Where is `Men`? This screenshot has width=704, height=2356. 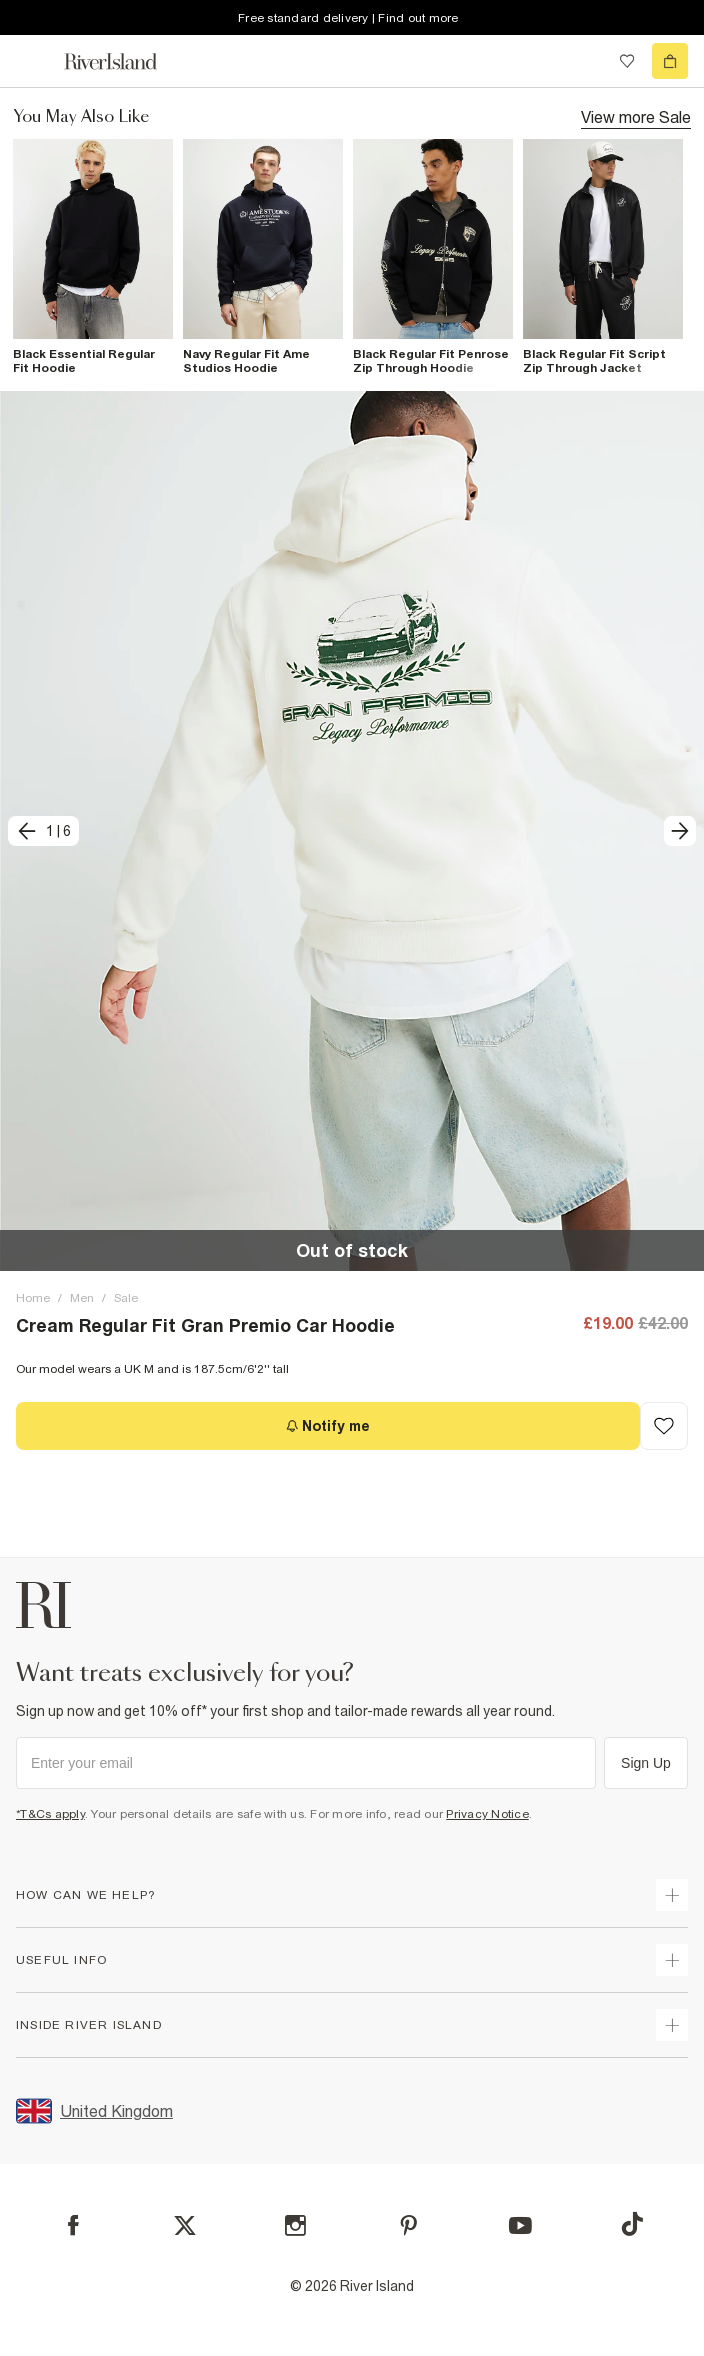
Men is located at coordinates (82, 1298).